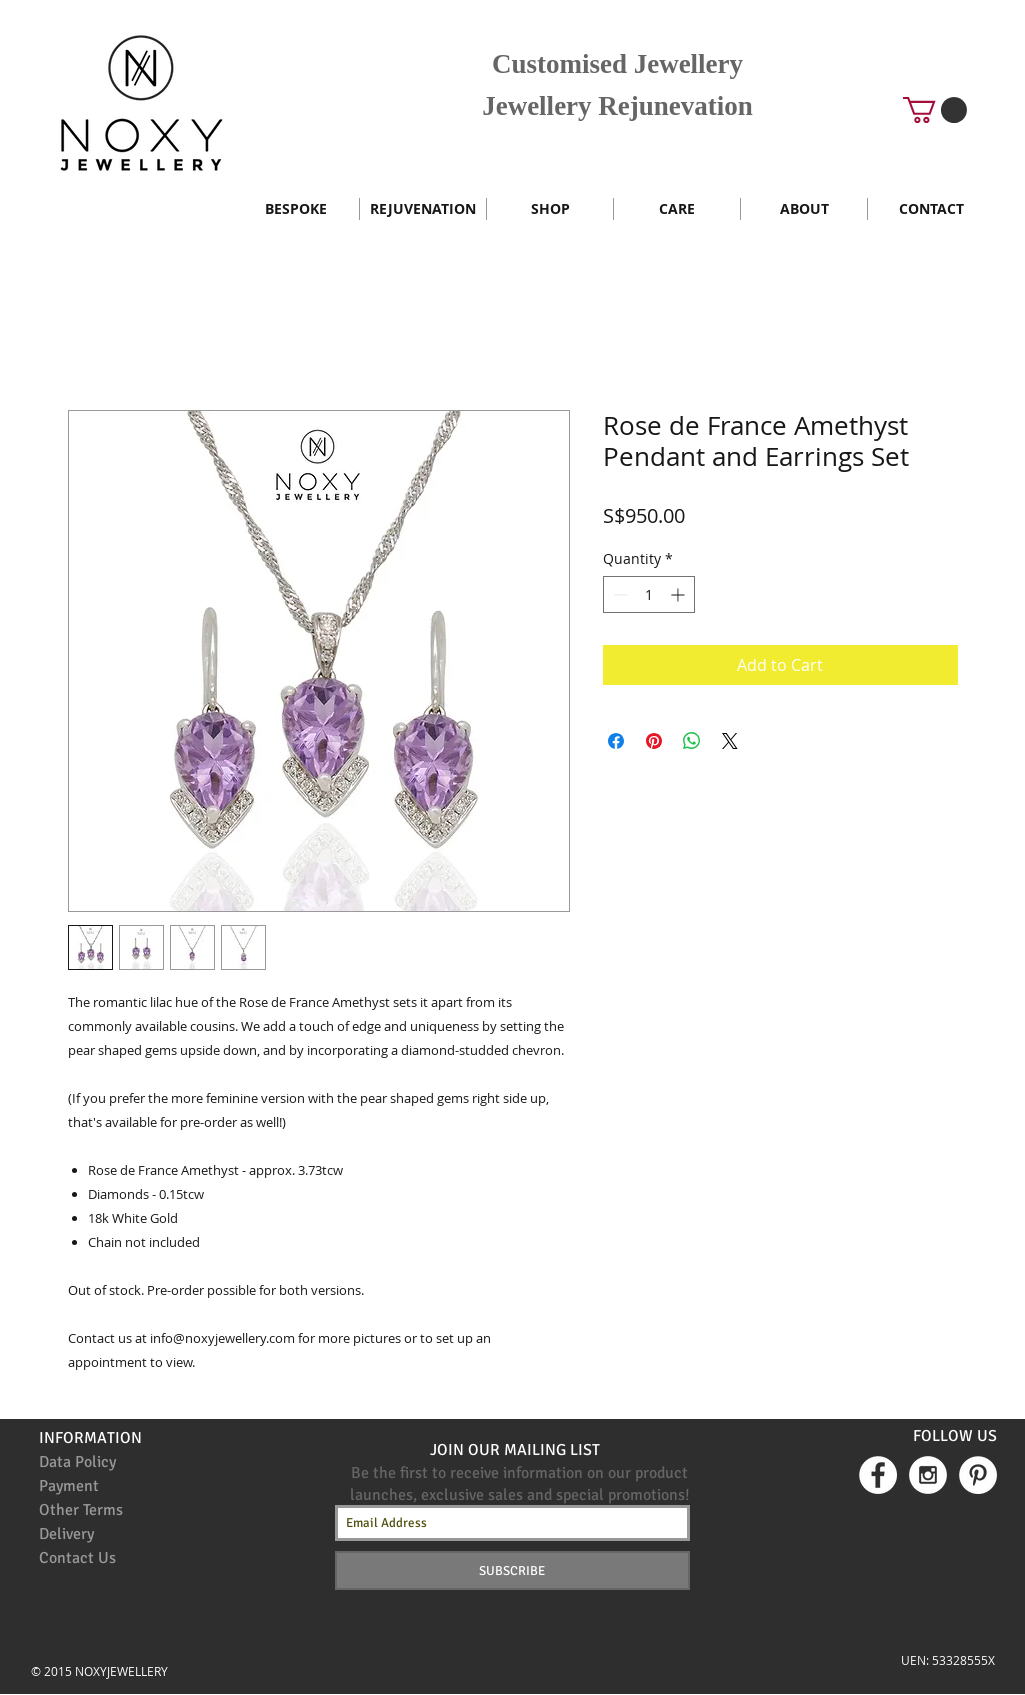  What do you see at coordinates (649, 594) in the screenshot?
I see `[spinbutton]` at bounding box center [649, 594].